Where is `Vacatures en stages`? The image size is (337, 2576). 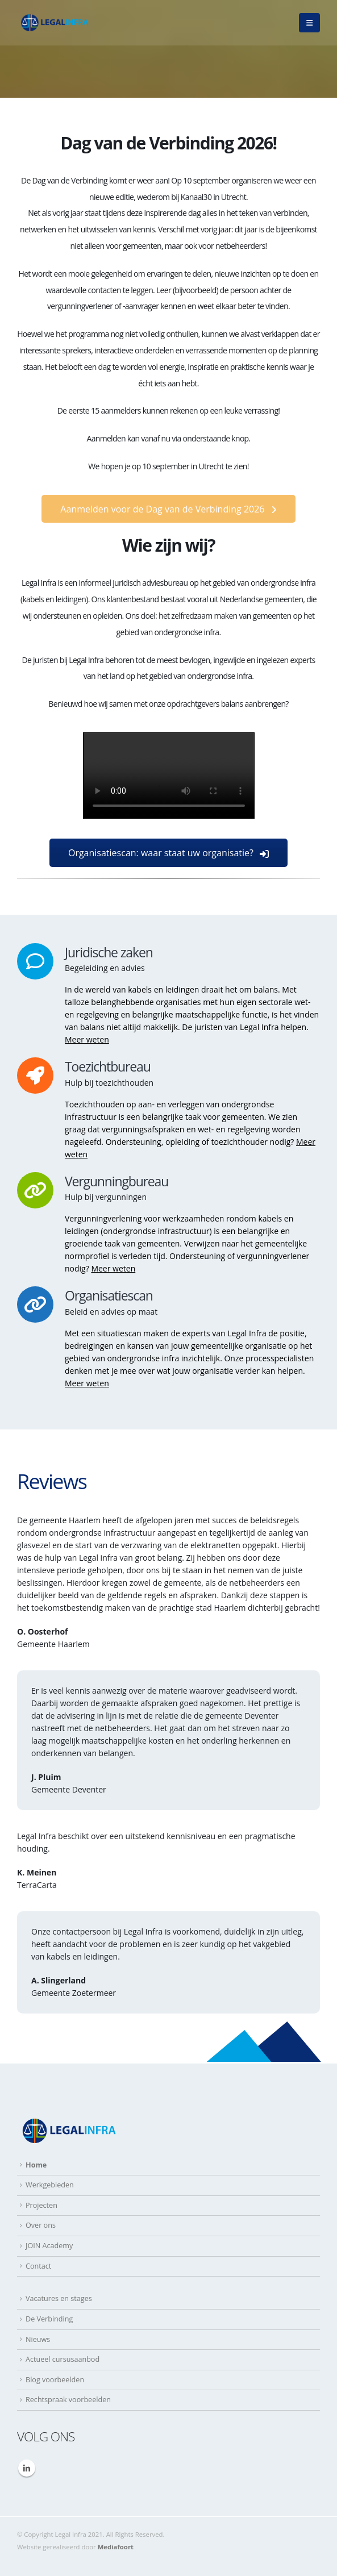 Vacatures en stages is located at coordinates (59, 2298).